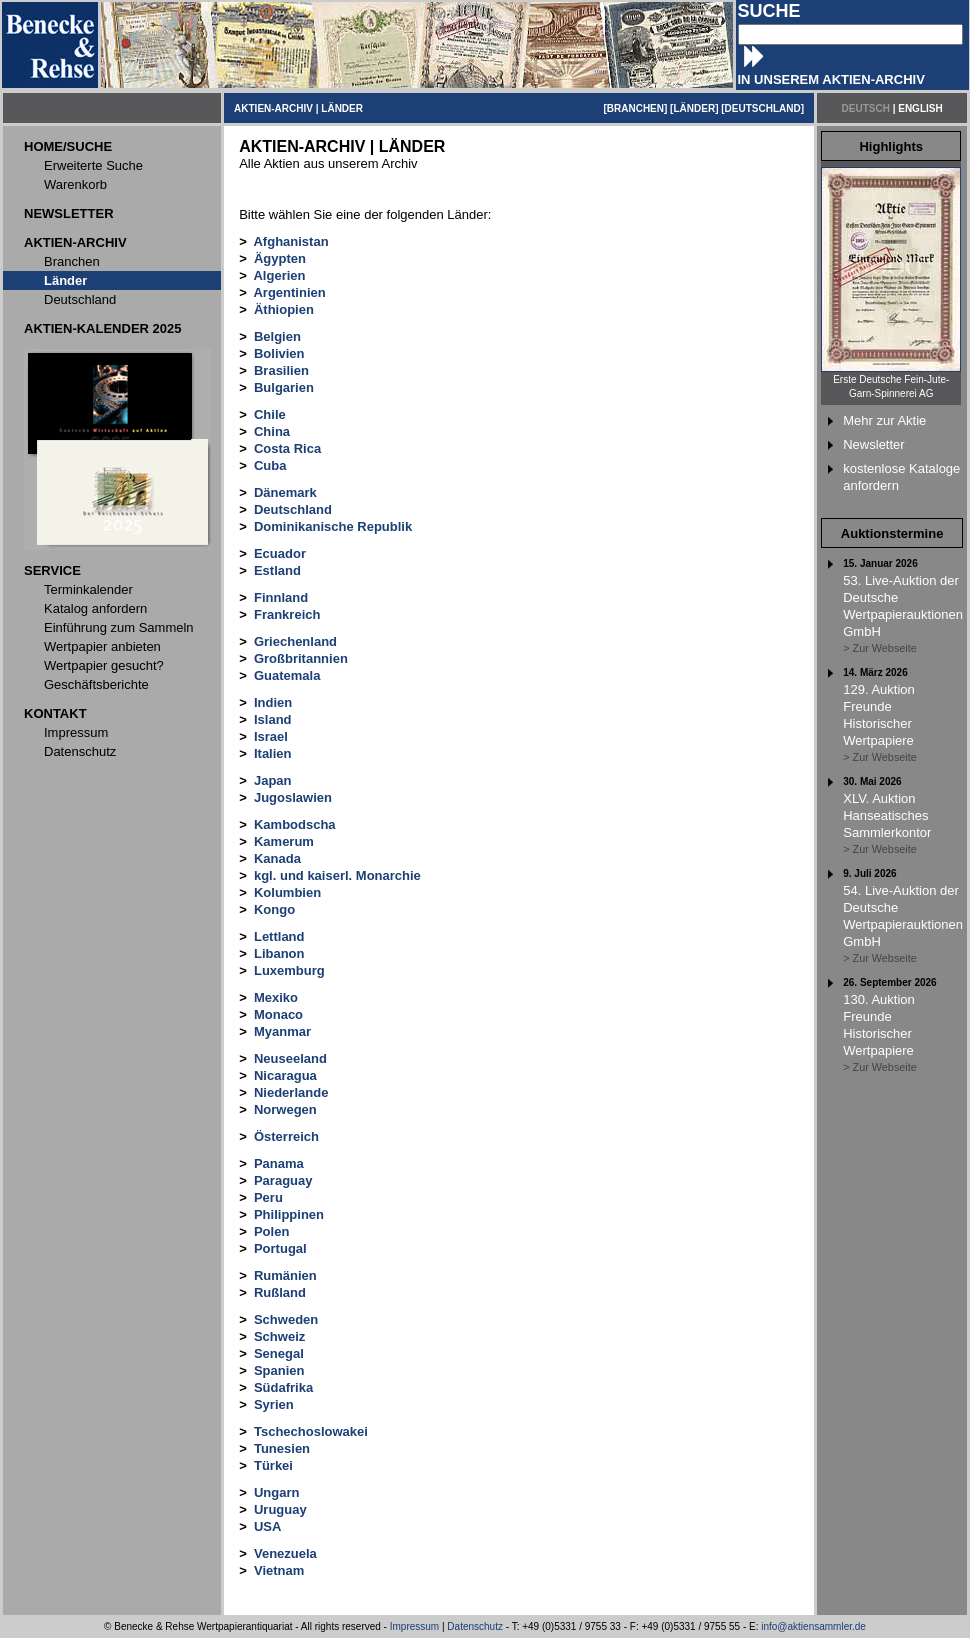  I want to click on Jugoslawien, so click(293, 797).